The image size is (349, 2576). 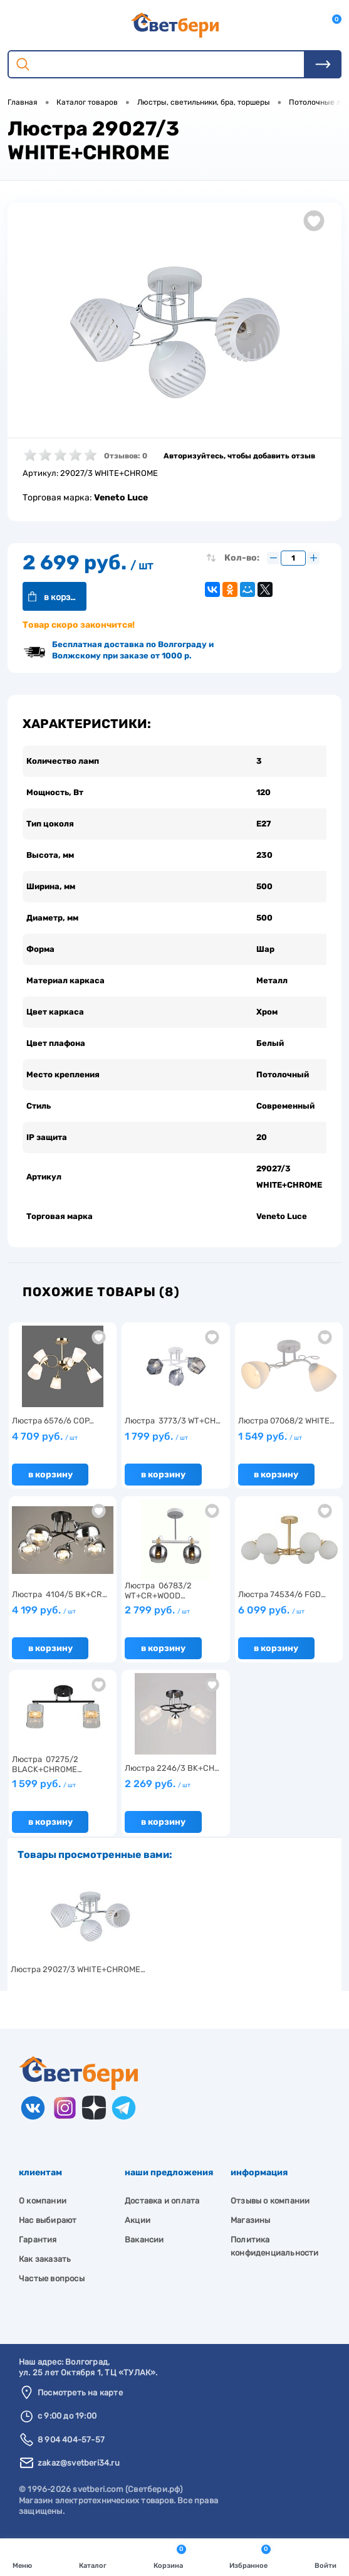 I want to click on Магазины, so click(x=251, y=2222).